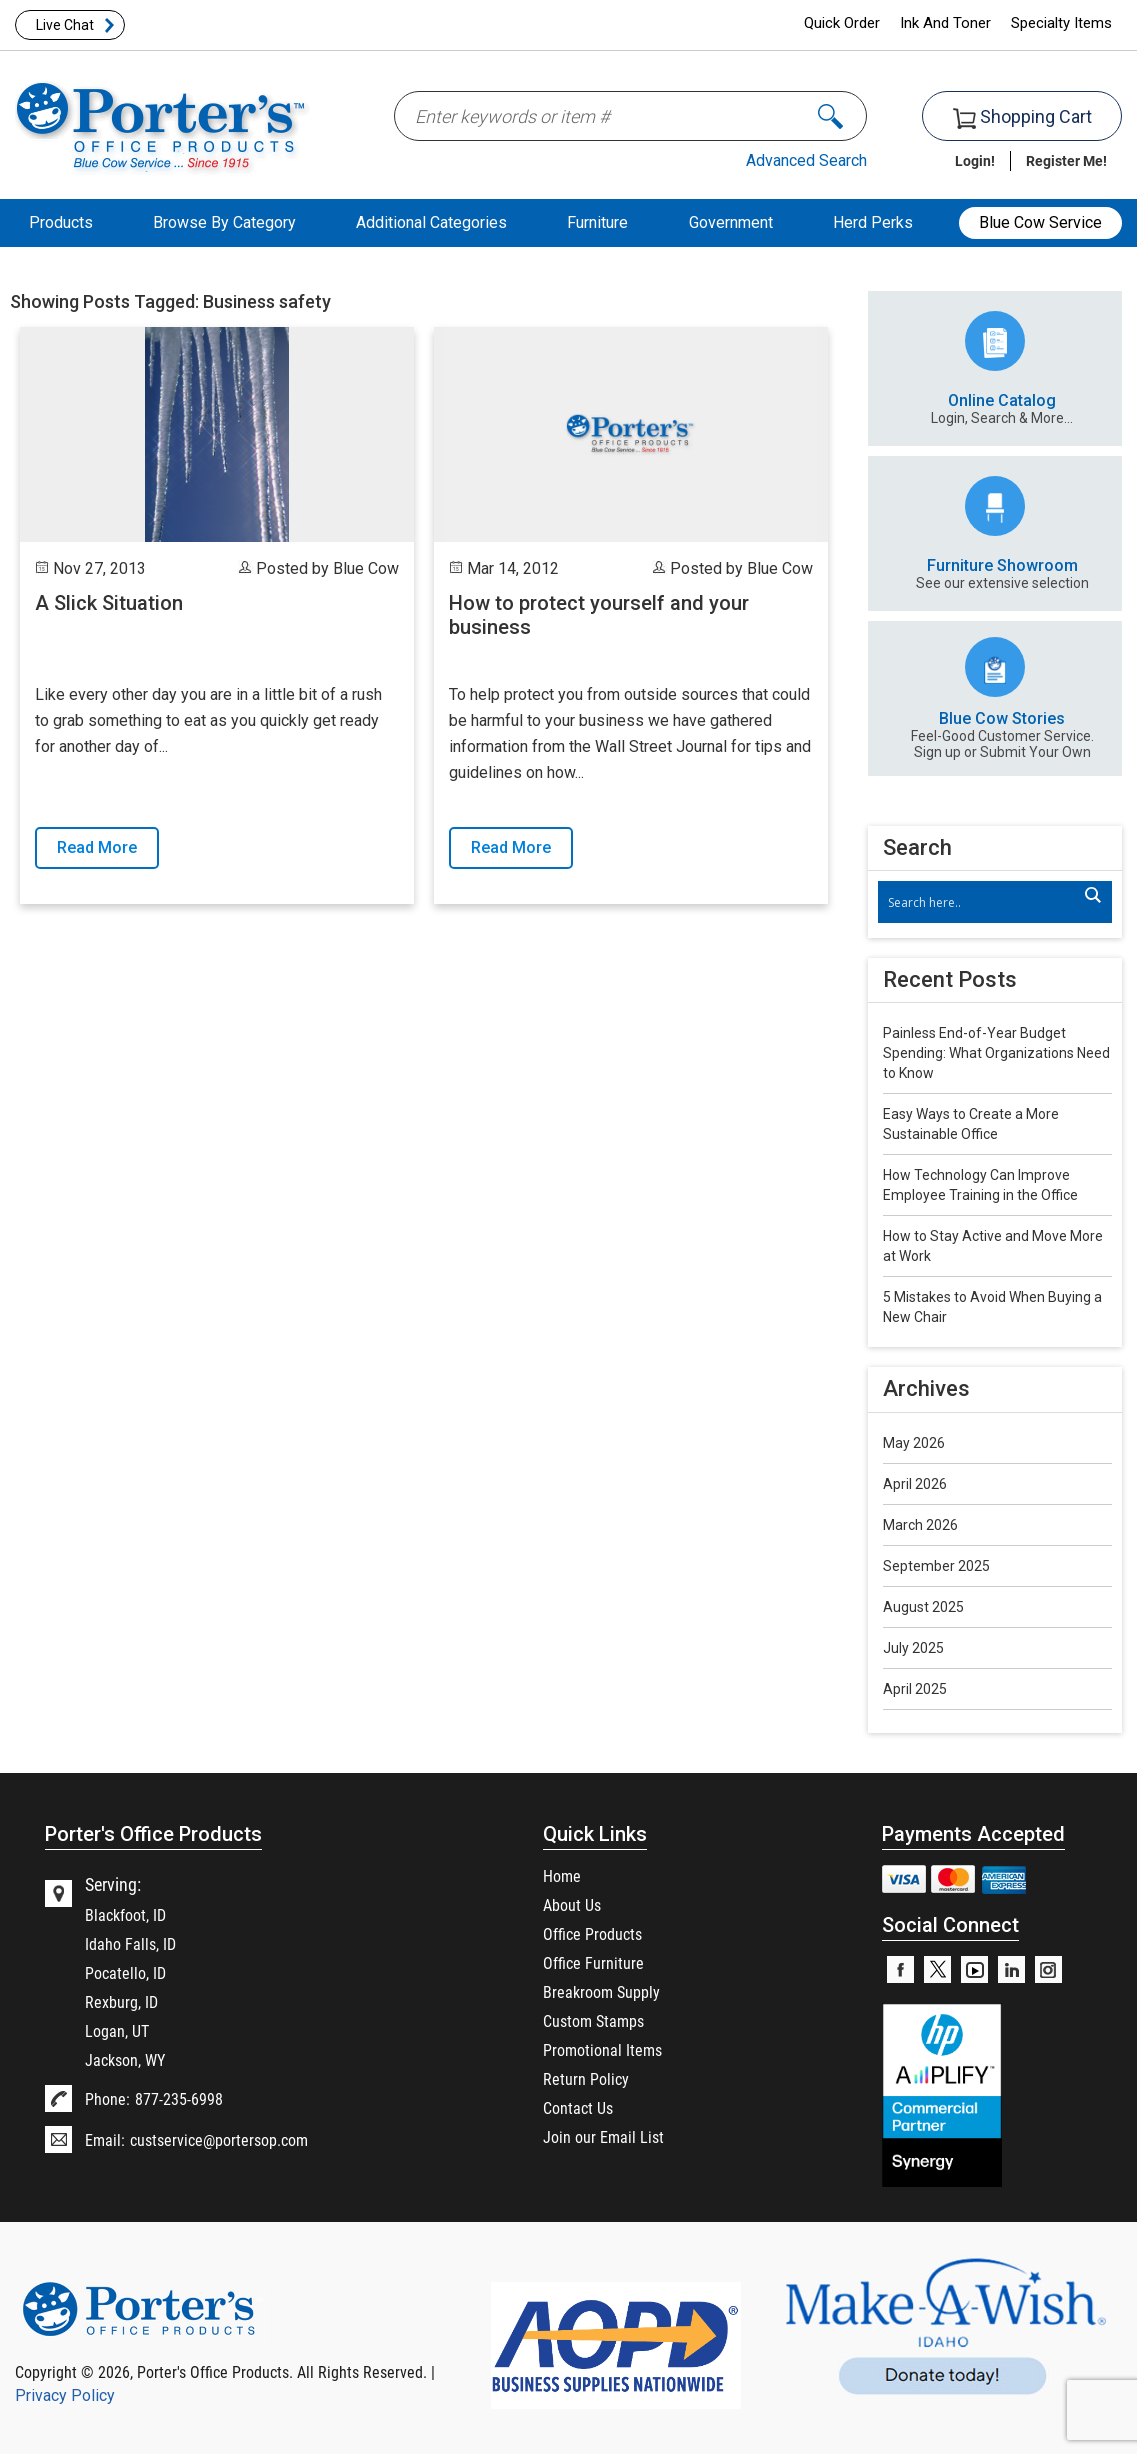  I want to click on Custom Stamps, so click(593, 2020).